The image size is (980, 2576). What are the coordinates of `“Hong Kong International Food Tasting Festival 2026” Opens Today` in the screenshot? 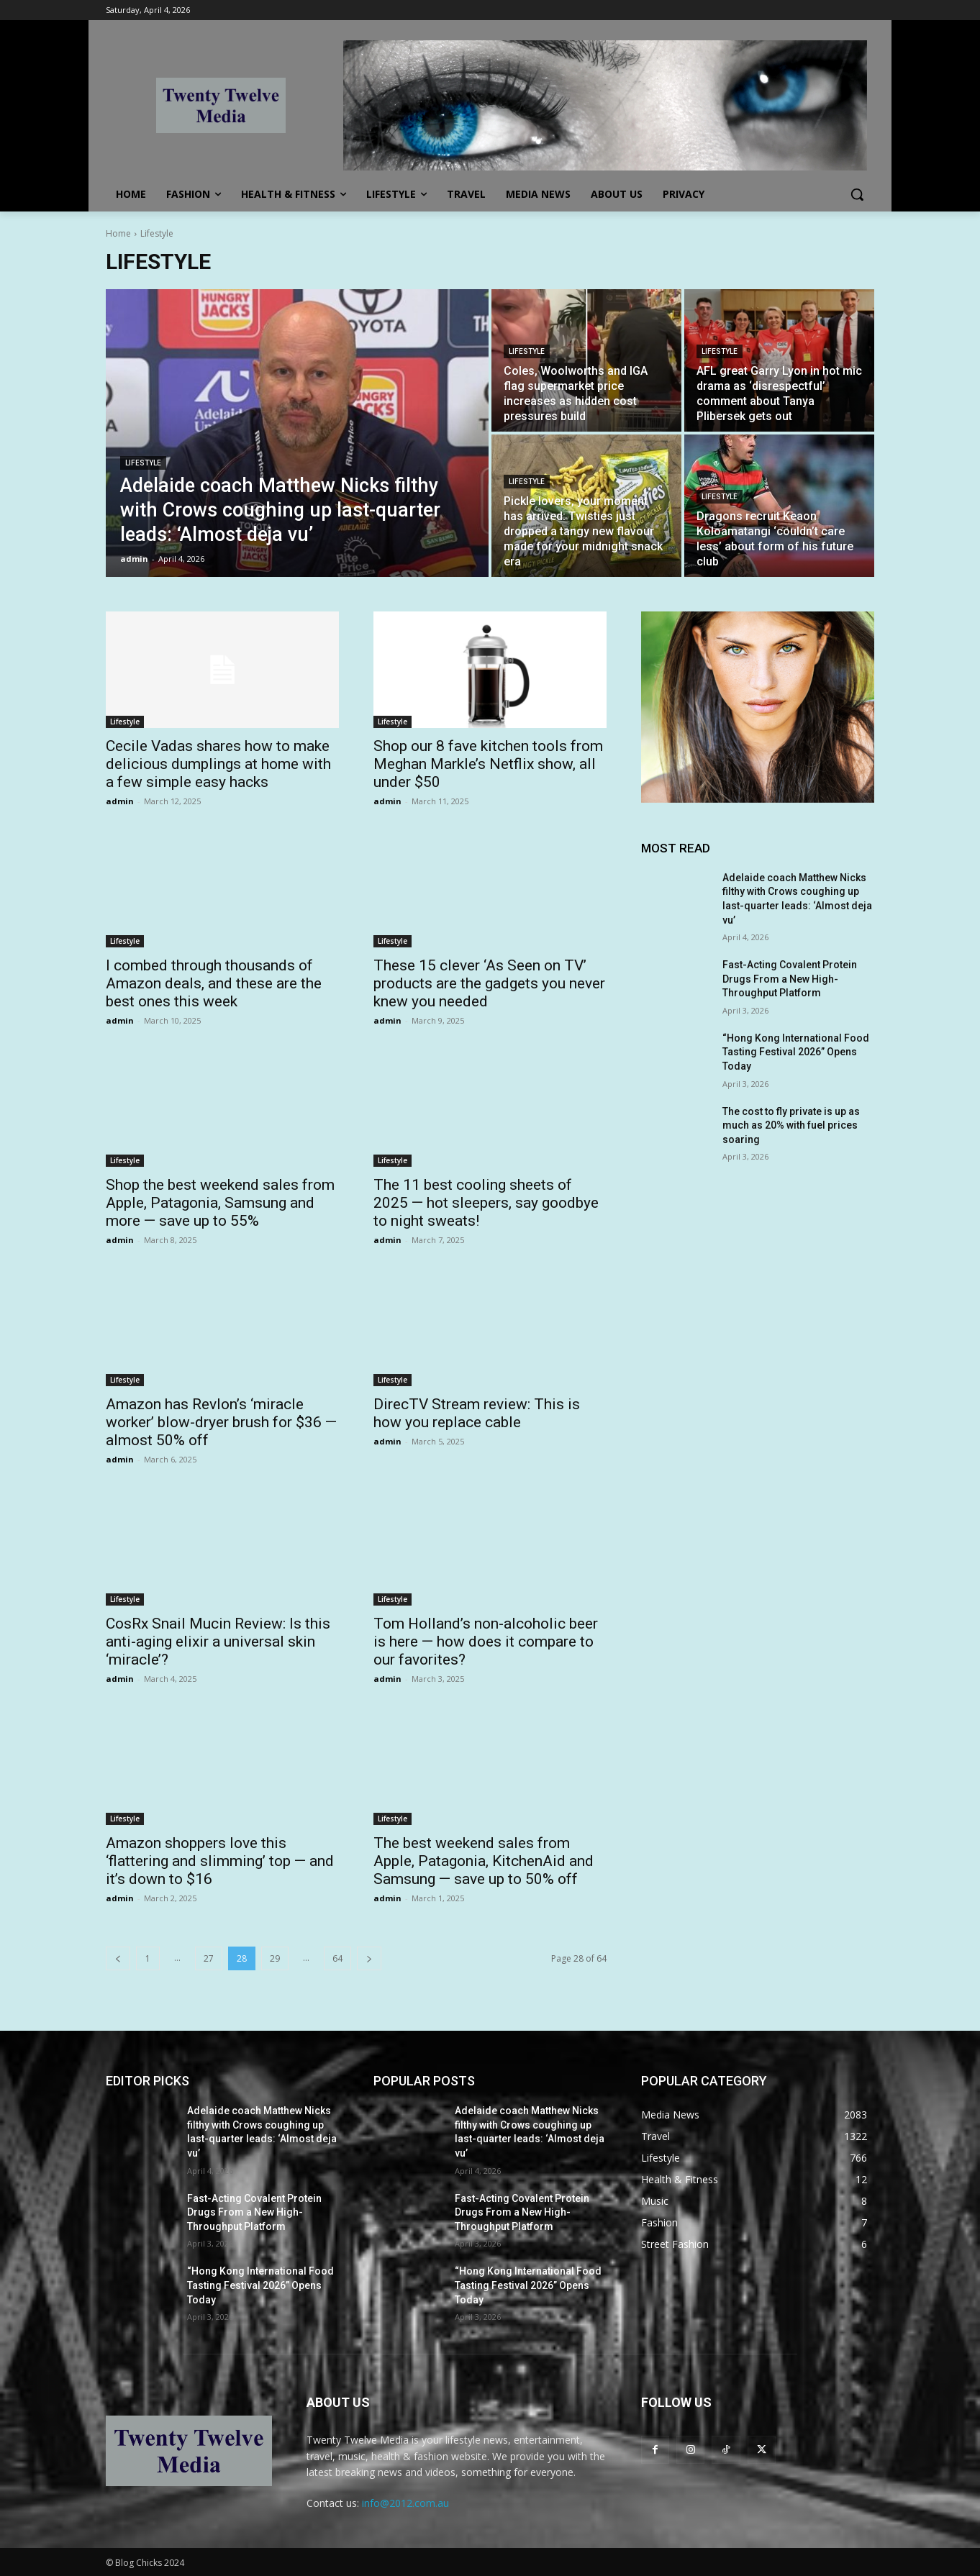 It's located at (795, 1052).